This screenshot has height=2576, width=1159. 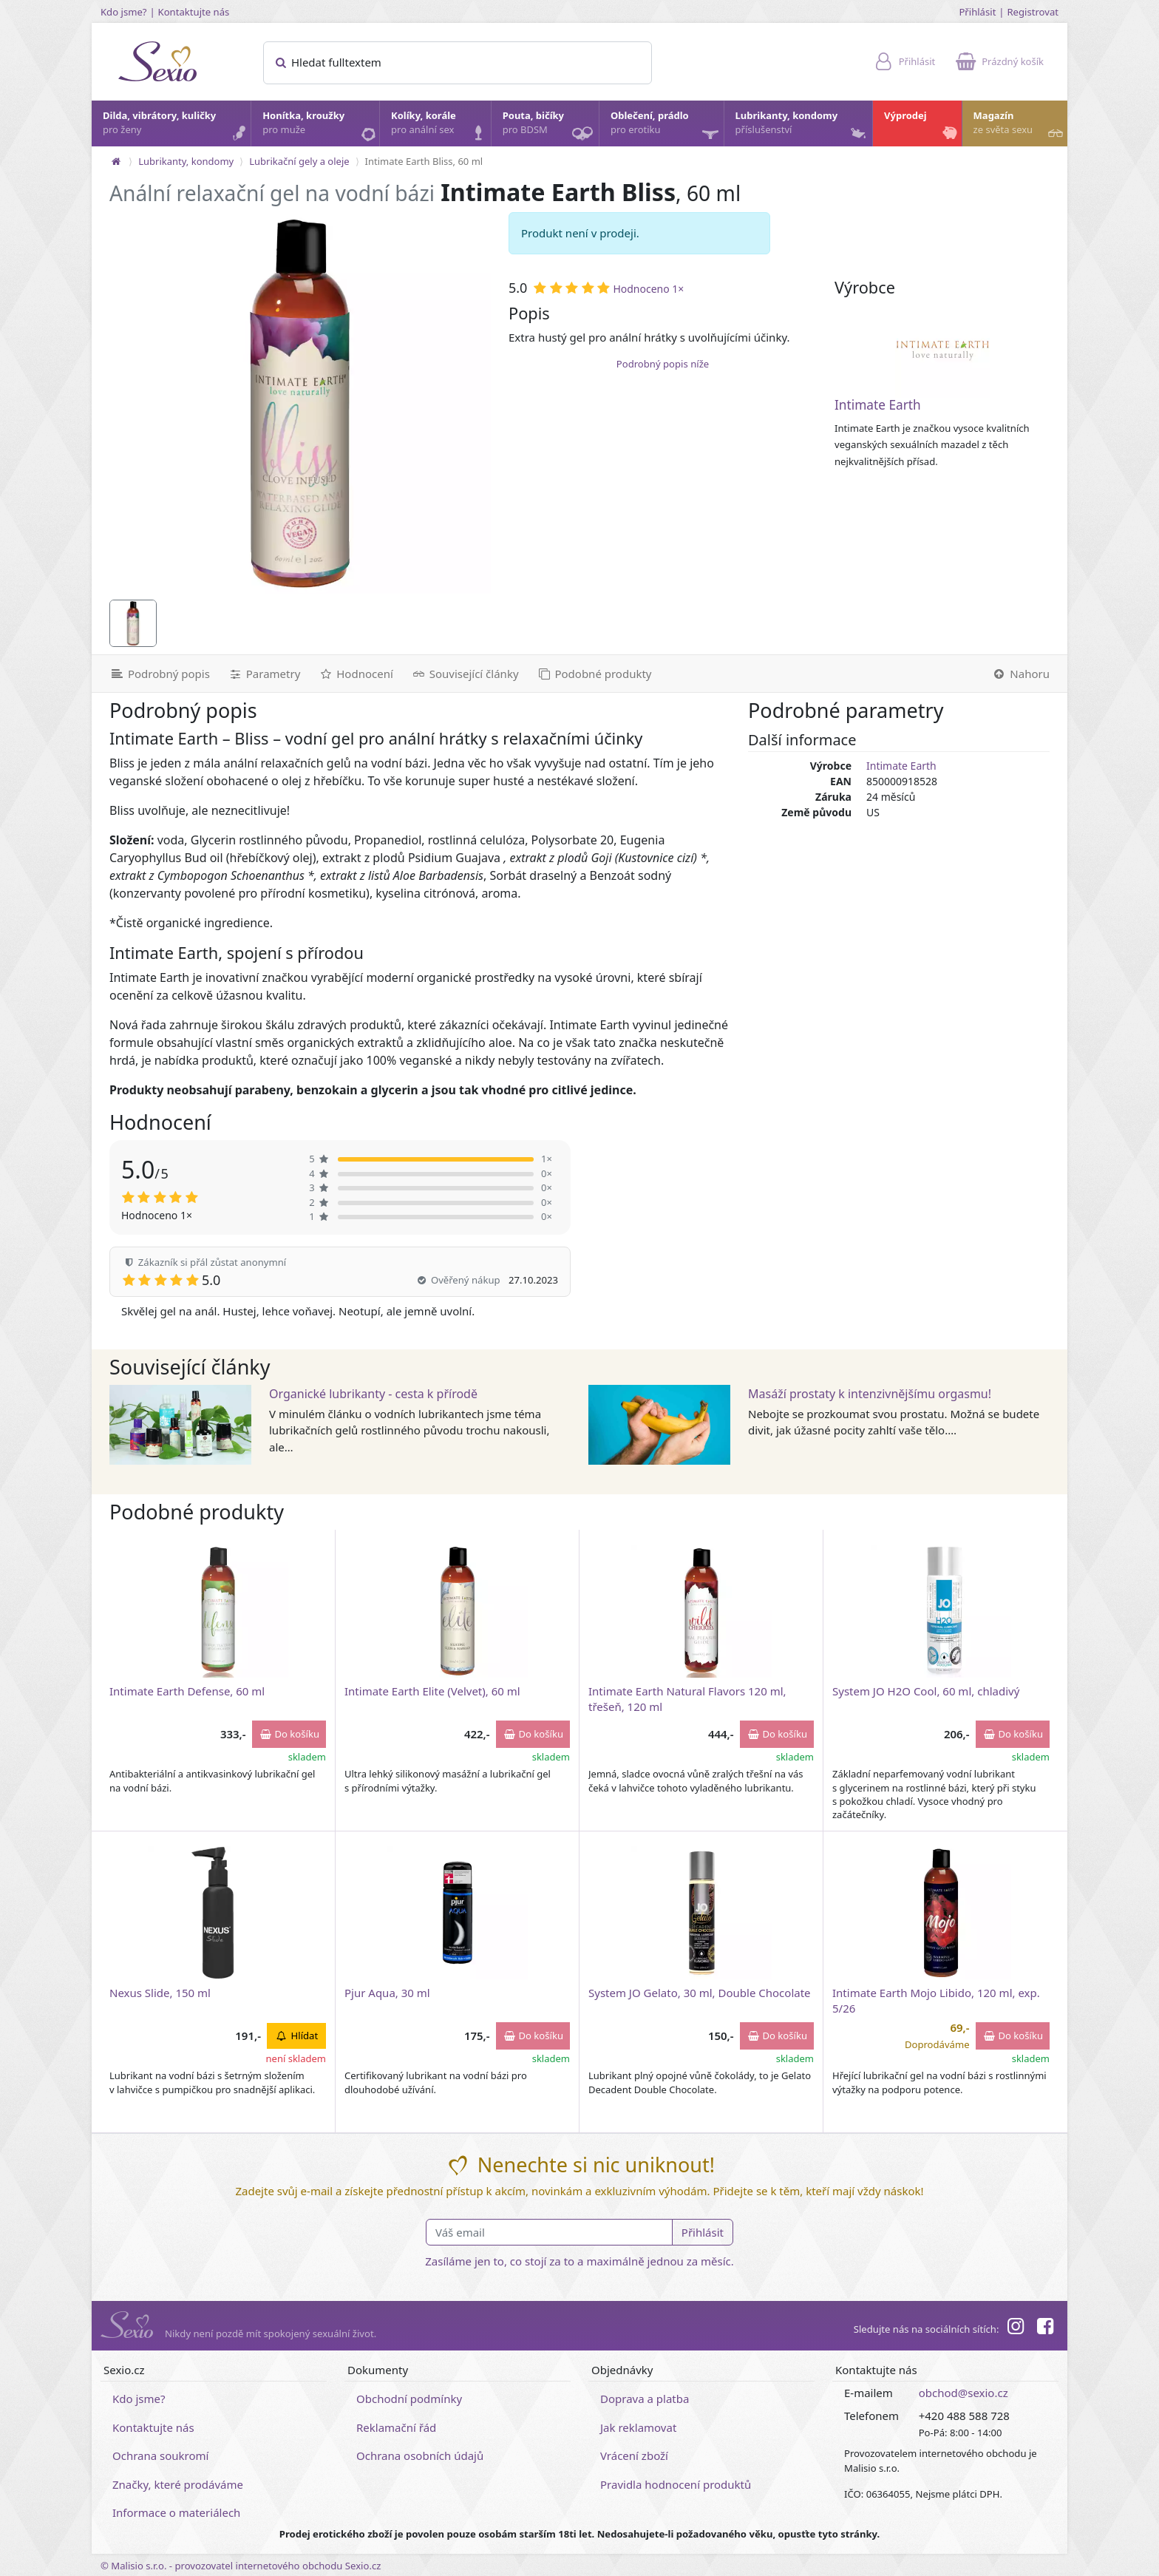 What do you see at coordinates (963, 2392) in the screenshot?
I see `obchod@sexio.cz` at bounding box center [963, 2392].